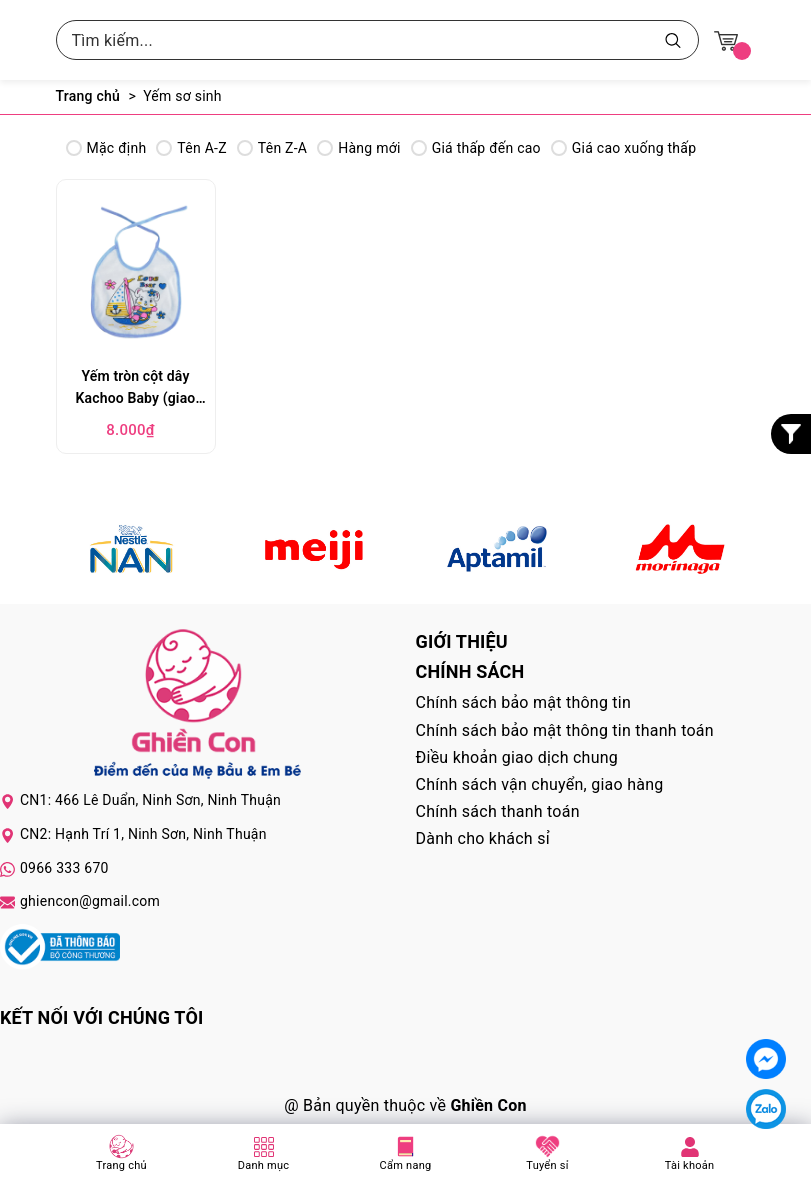 The width and height of the screenshot is (811, 1184). What do you see at coordinates (565, 730) in the screenshot?
I see `Chính sách bảo mật thông tin thanh toán` at bounding box center [565, 730].